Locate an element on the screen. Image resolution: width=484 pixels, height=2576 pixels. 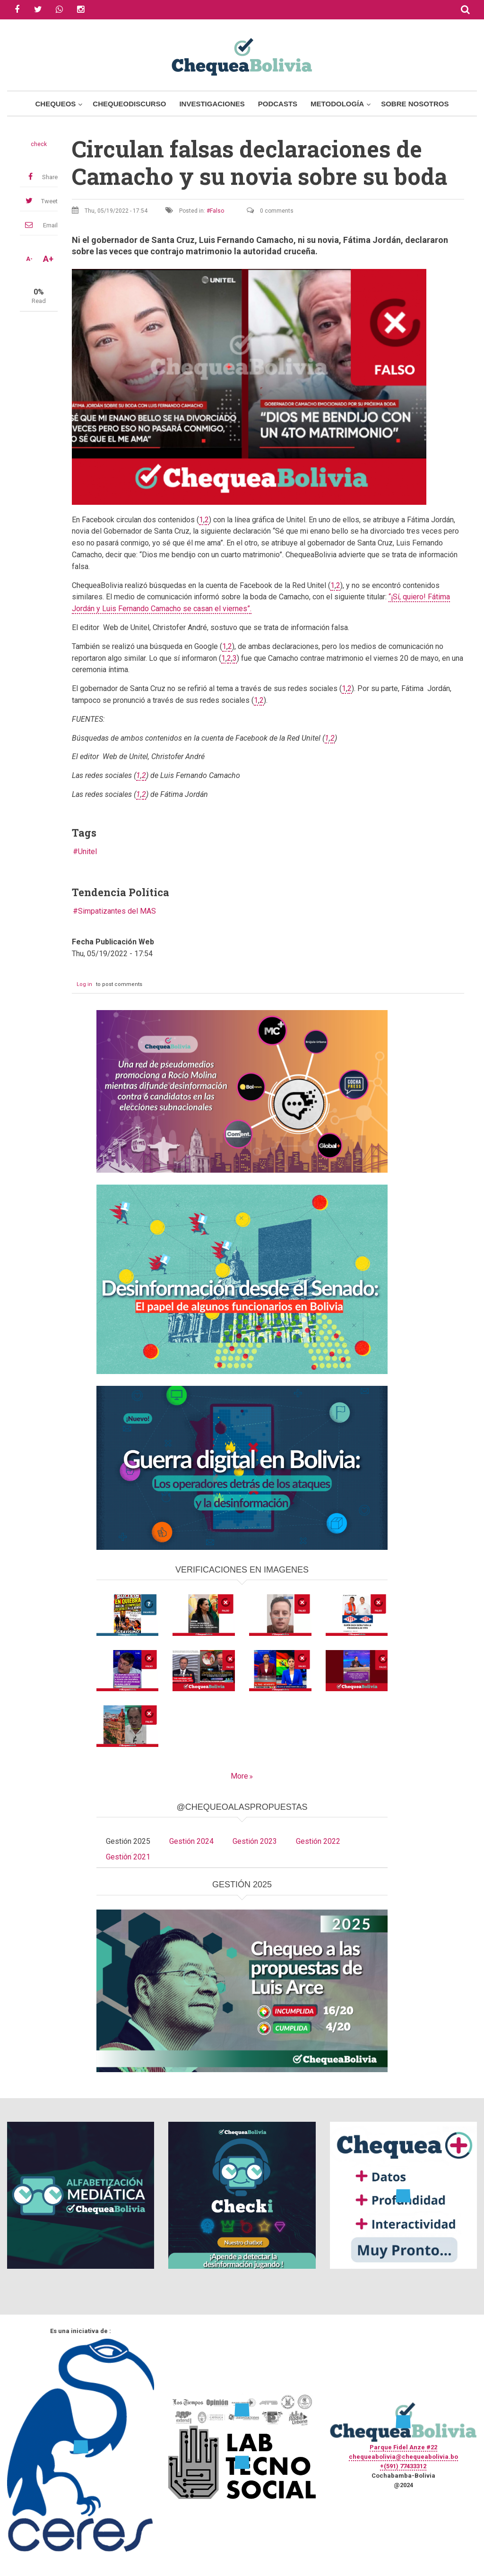
ChequeoDiscurso is located at coordinates (129, 104).